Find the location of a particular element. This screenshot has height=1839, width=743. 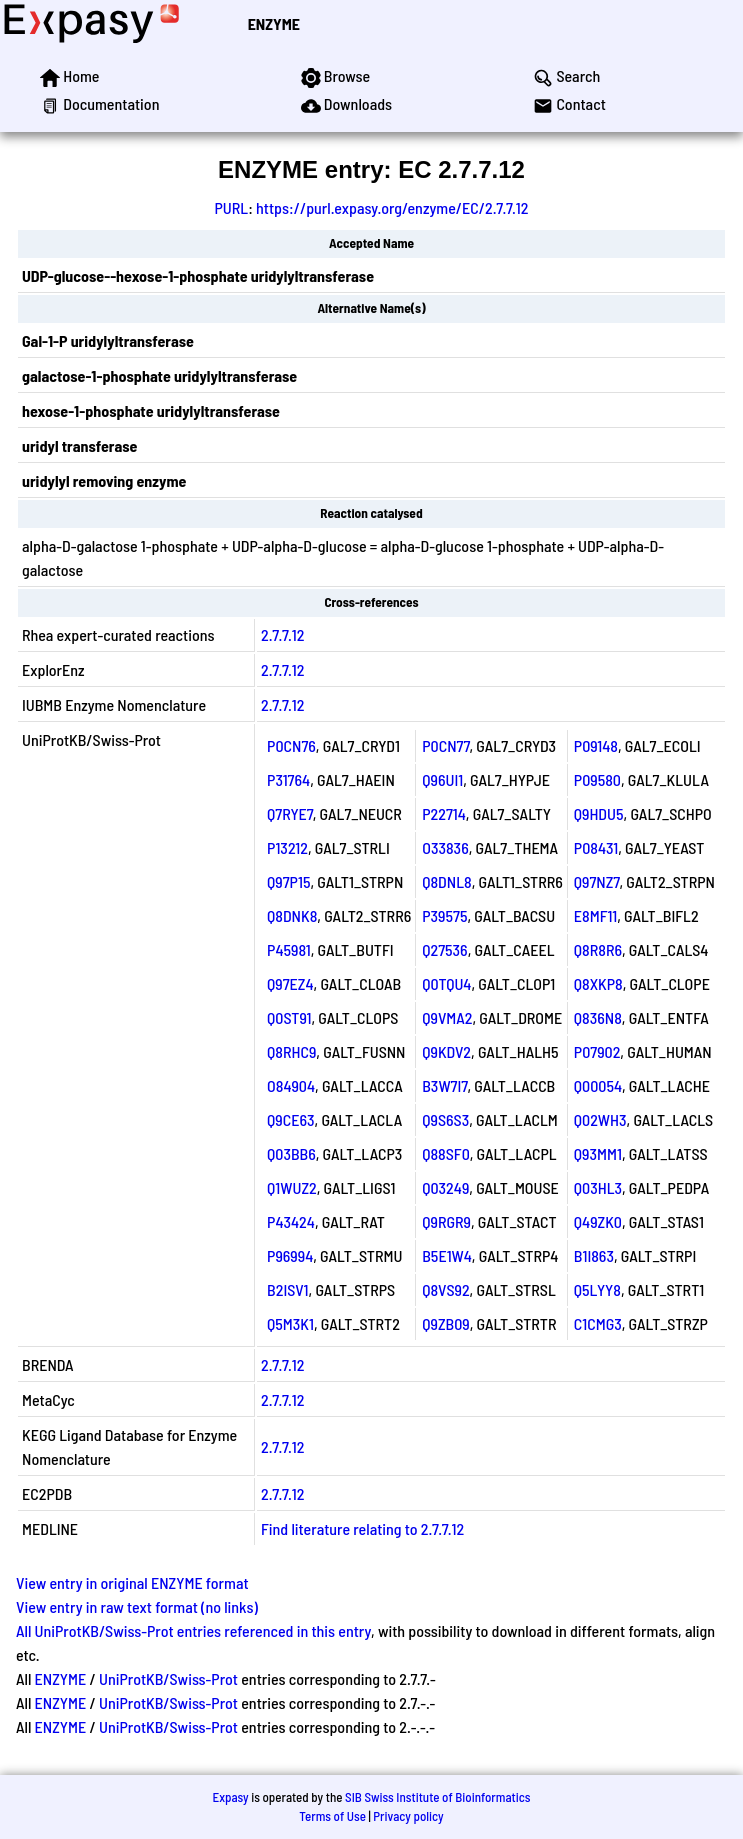

SIB Swiss Institute of Bioinformatics is located at coordinates (437, 1797).